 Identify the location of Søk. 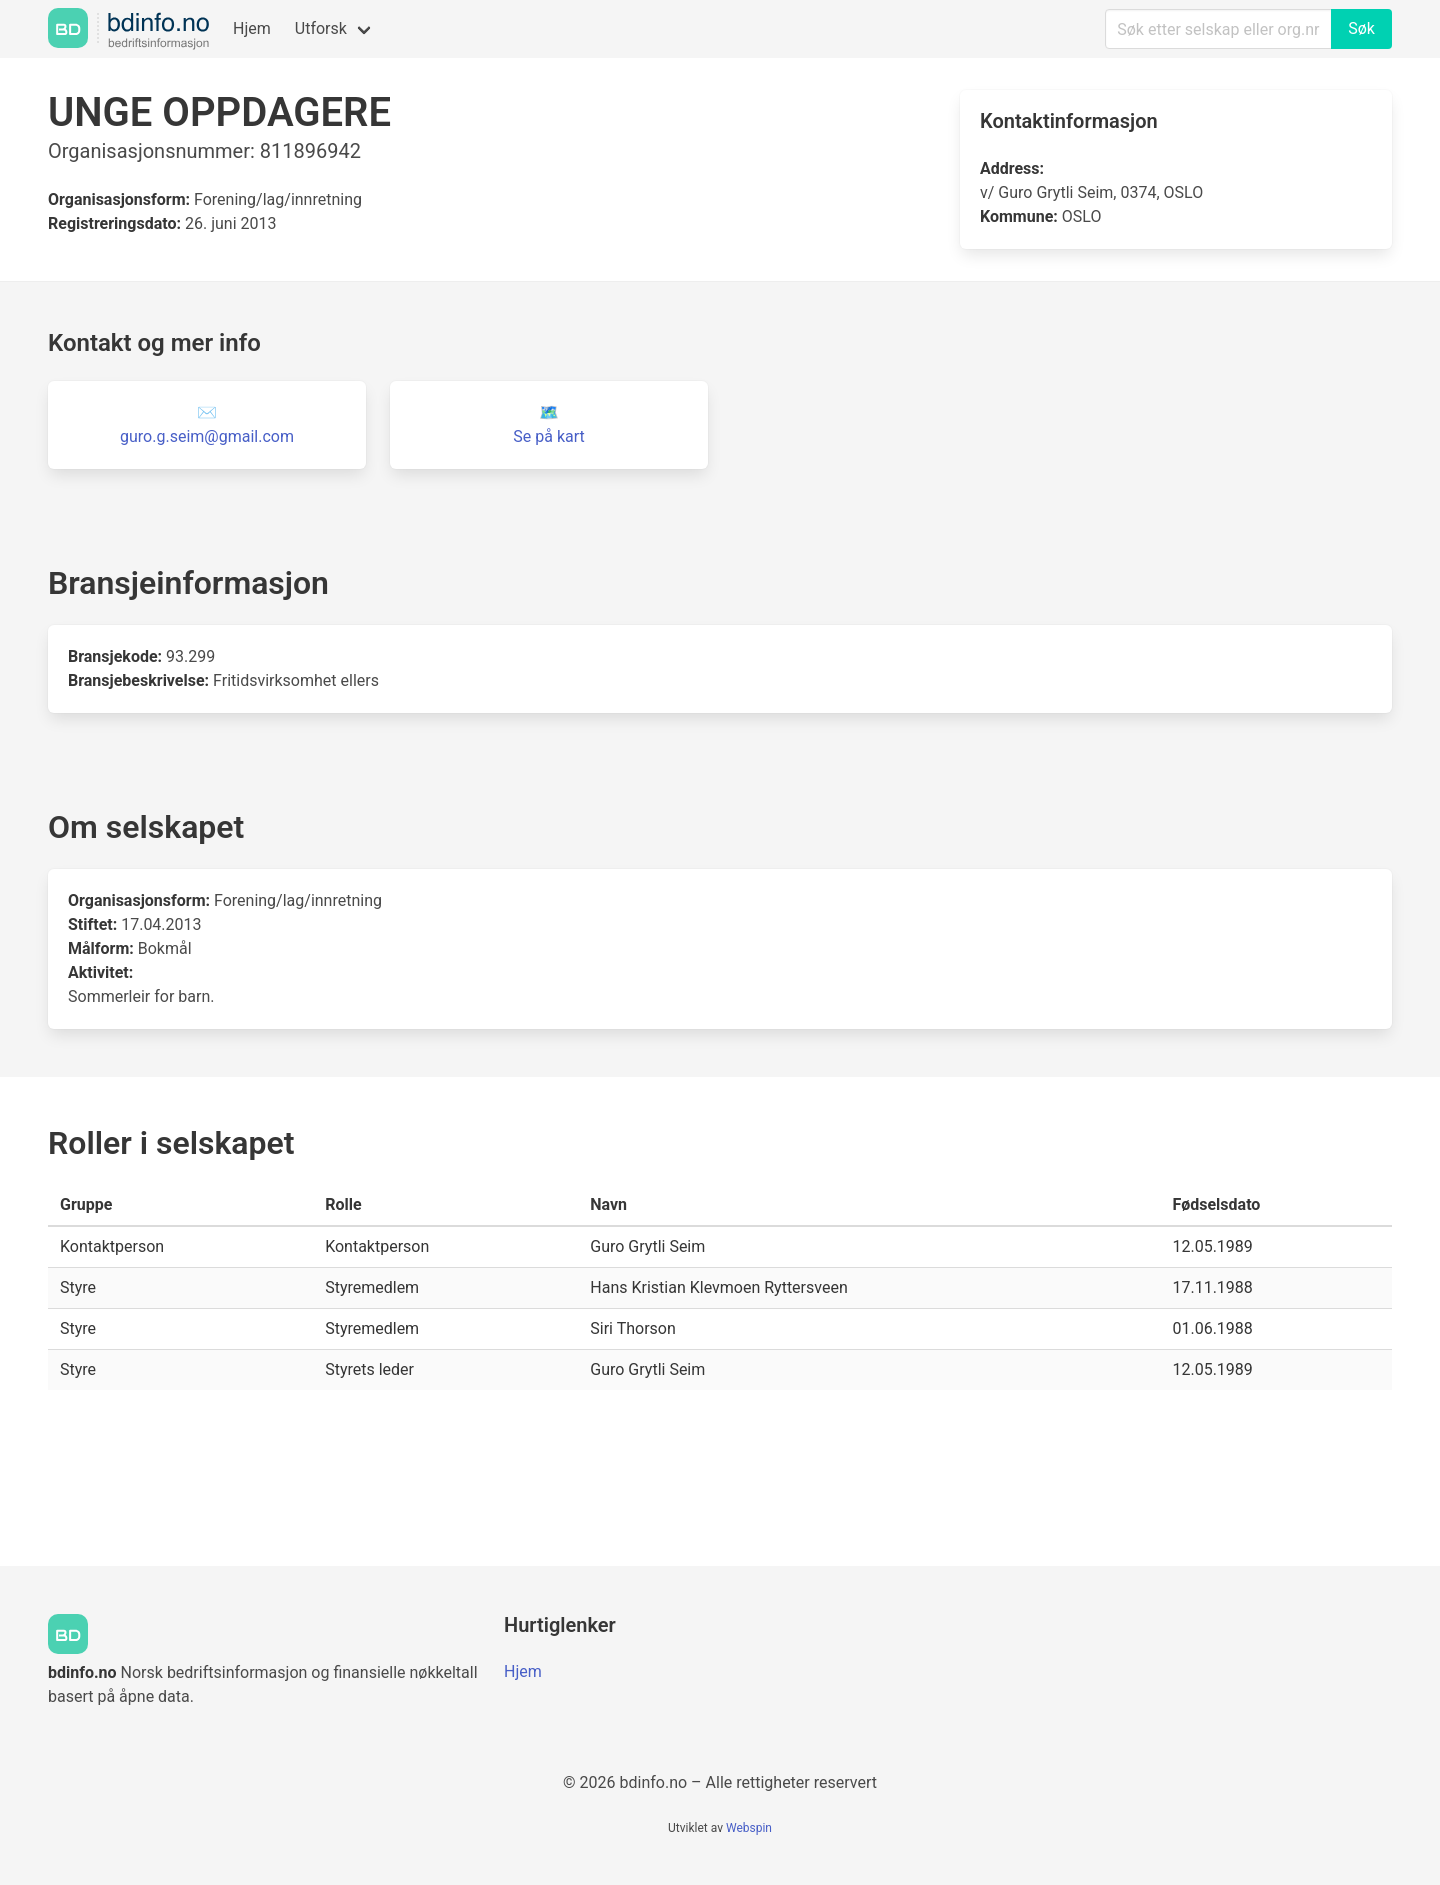
(1361, 28).